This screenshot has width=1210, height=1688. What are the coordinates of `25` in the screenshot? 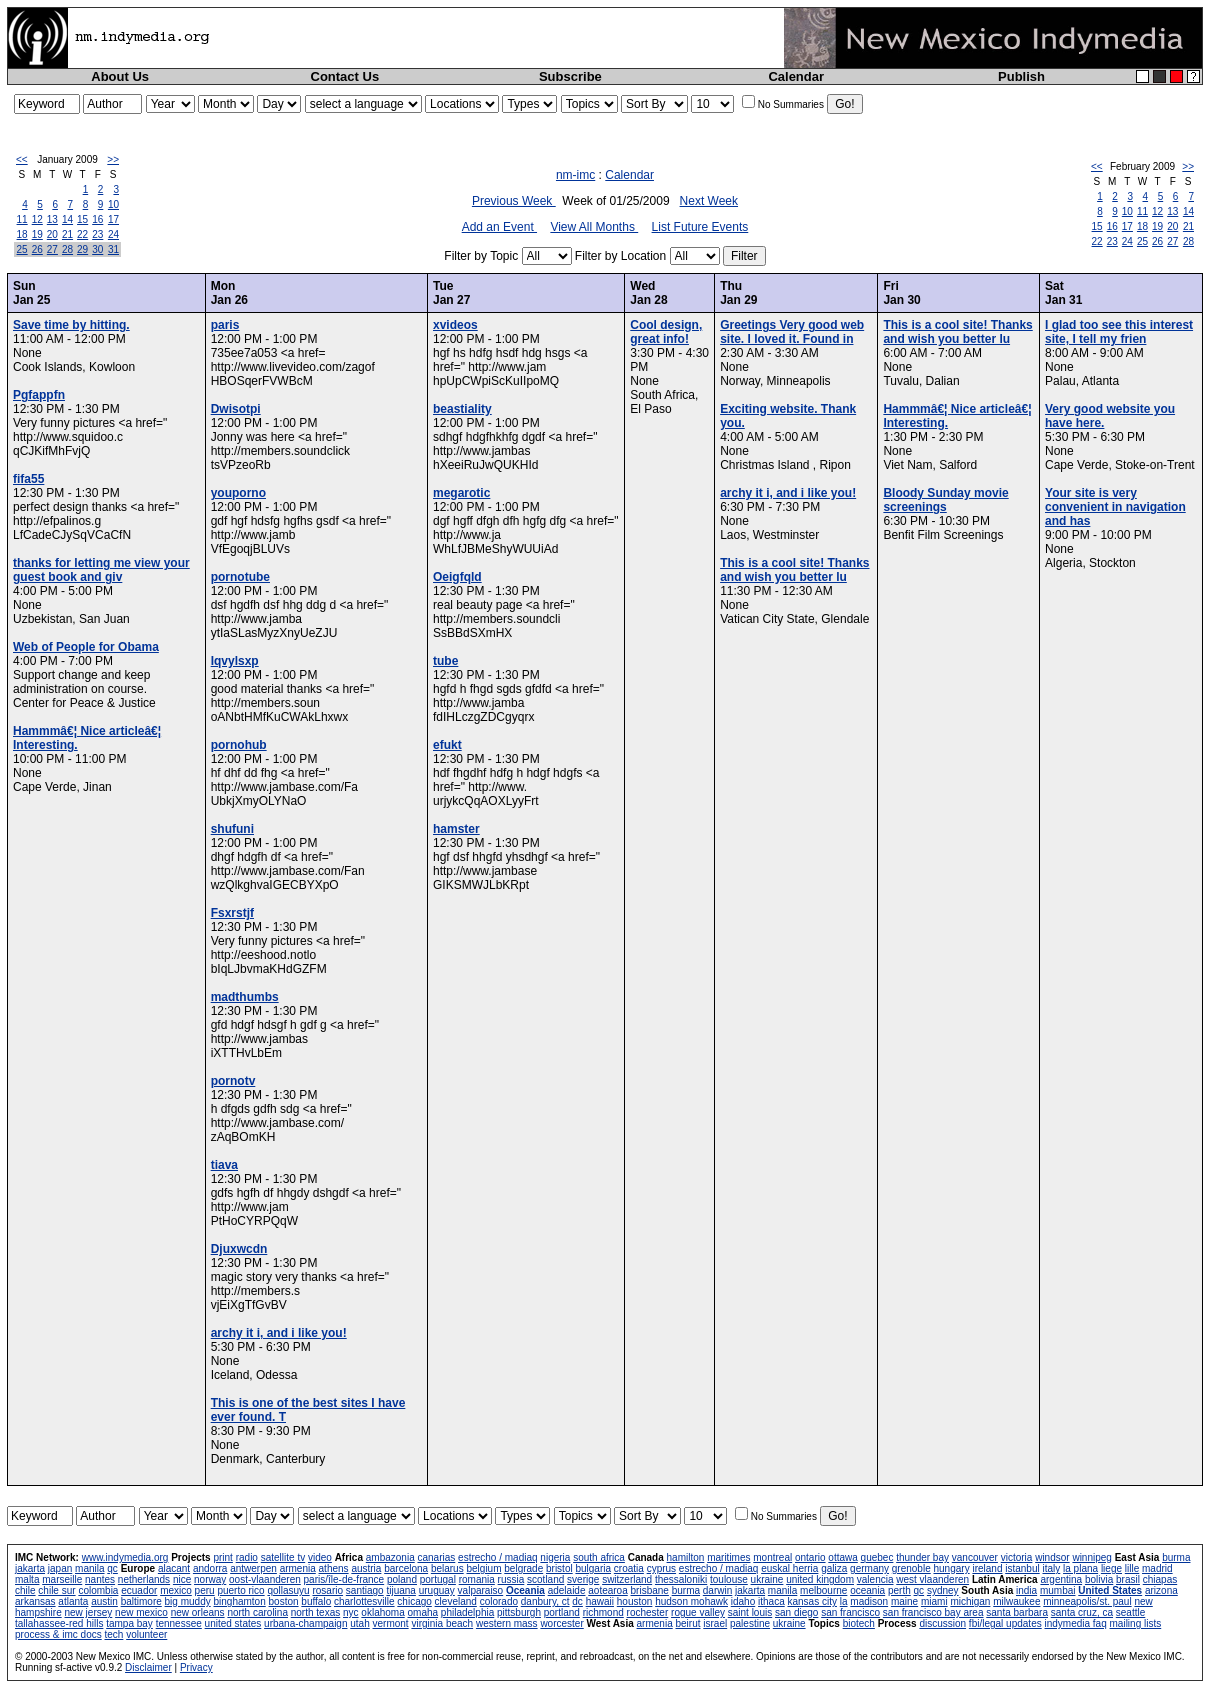 It's located at (22, 249).